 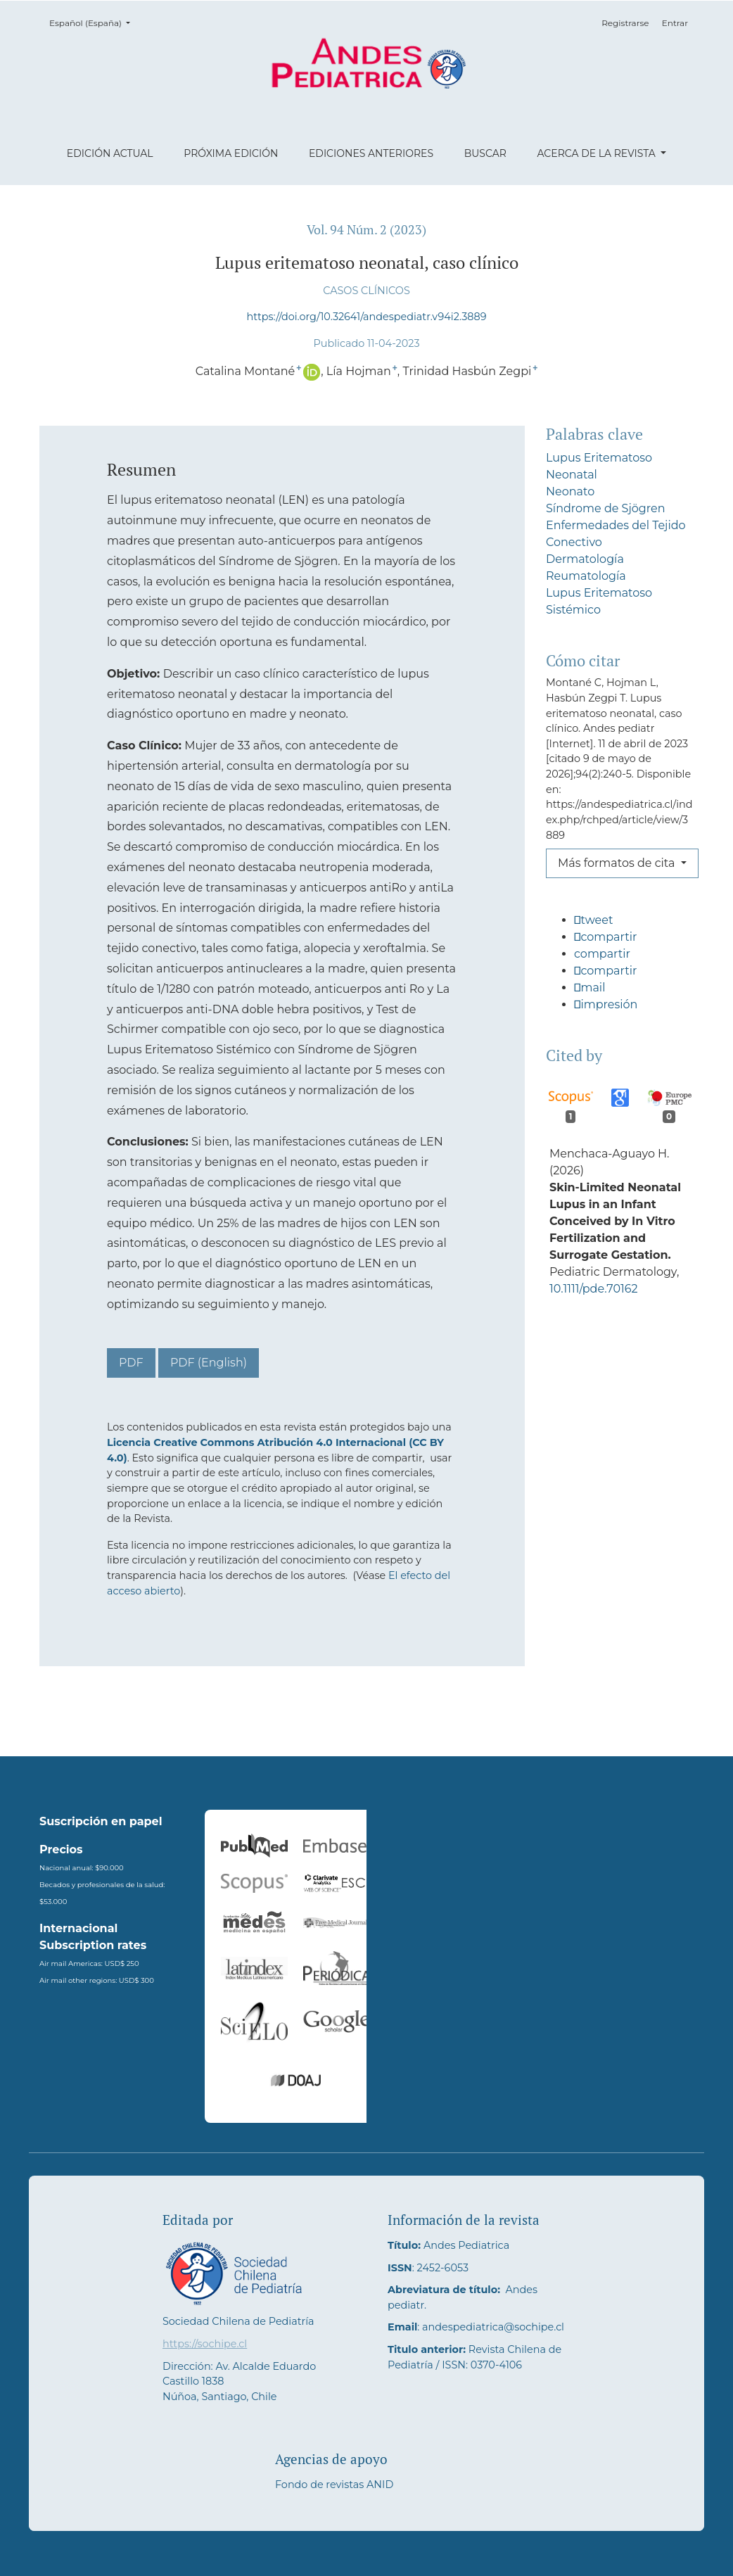 What do you see at coordinates (371, 153) in the screenshot?
I see `Ediciones anteriores` at bounding box center [371, 153].